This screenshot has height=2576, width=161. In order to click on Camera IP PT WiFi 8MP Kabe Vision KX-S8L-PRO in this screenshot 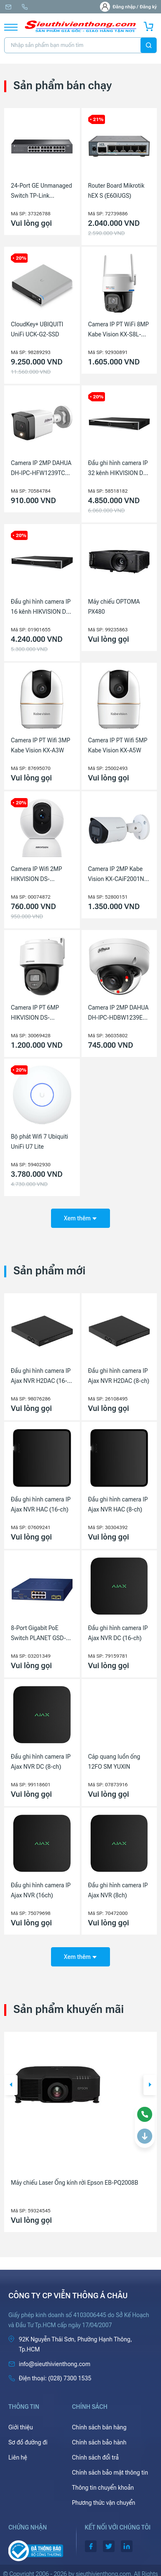, I will do `click(118, 330)`.